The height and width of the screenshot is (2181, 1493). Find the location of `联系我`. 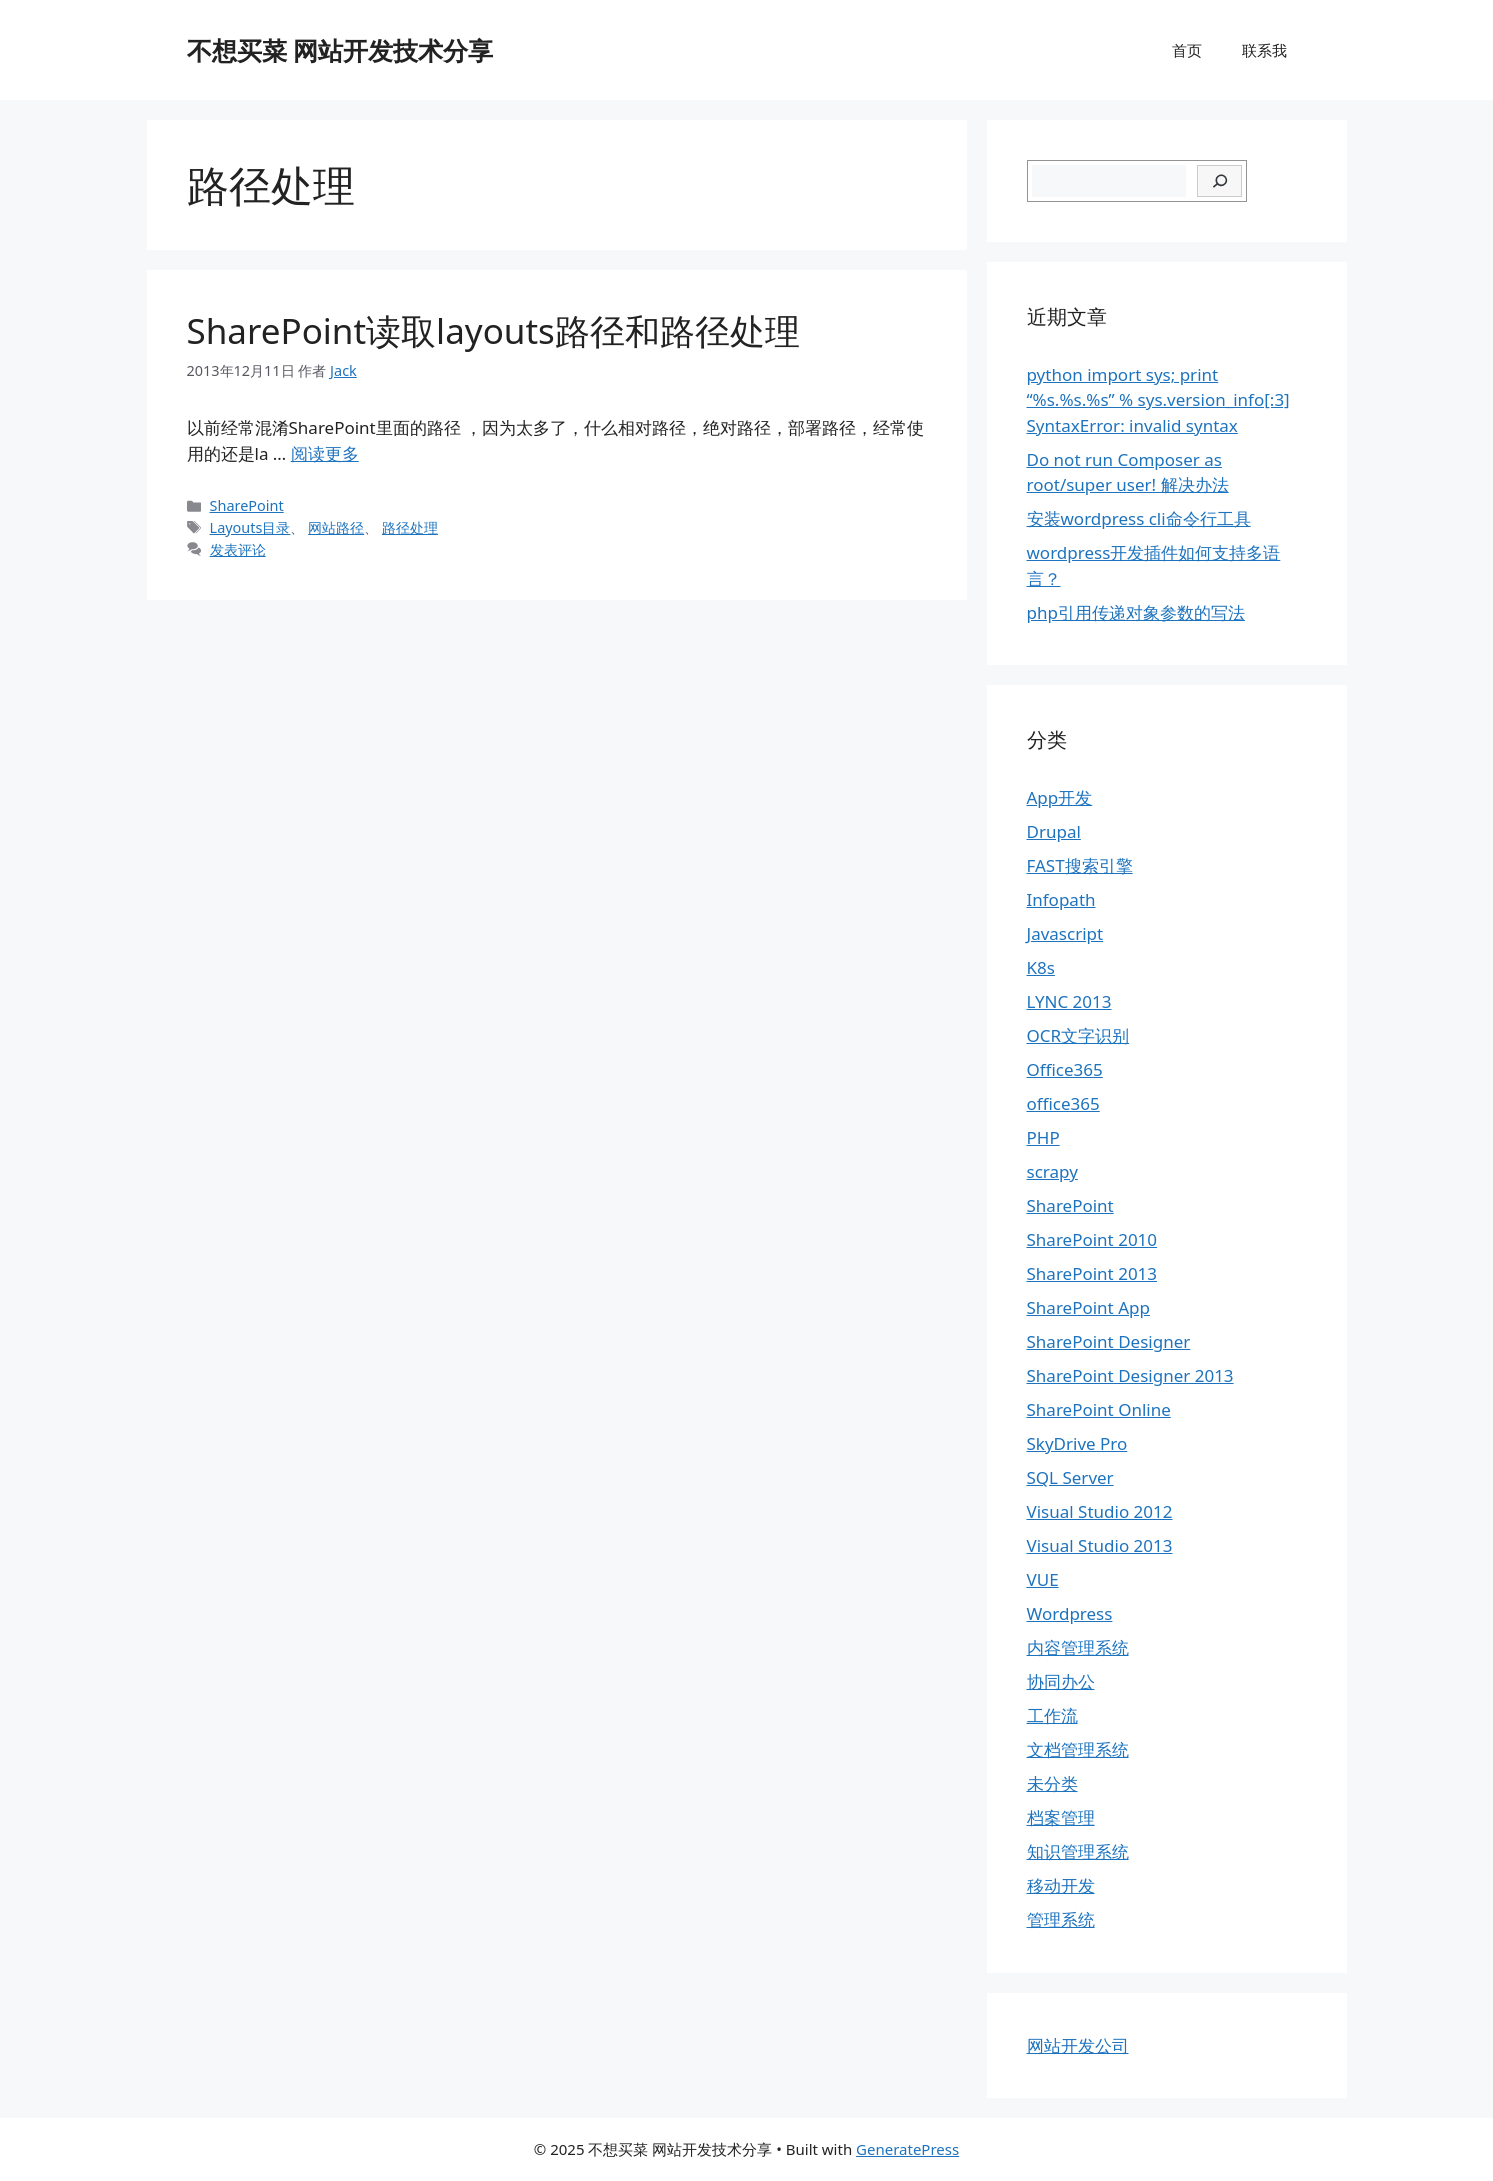

联系我 is located at coordinates (1264, 50).